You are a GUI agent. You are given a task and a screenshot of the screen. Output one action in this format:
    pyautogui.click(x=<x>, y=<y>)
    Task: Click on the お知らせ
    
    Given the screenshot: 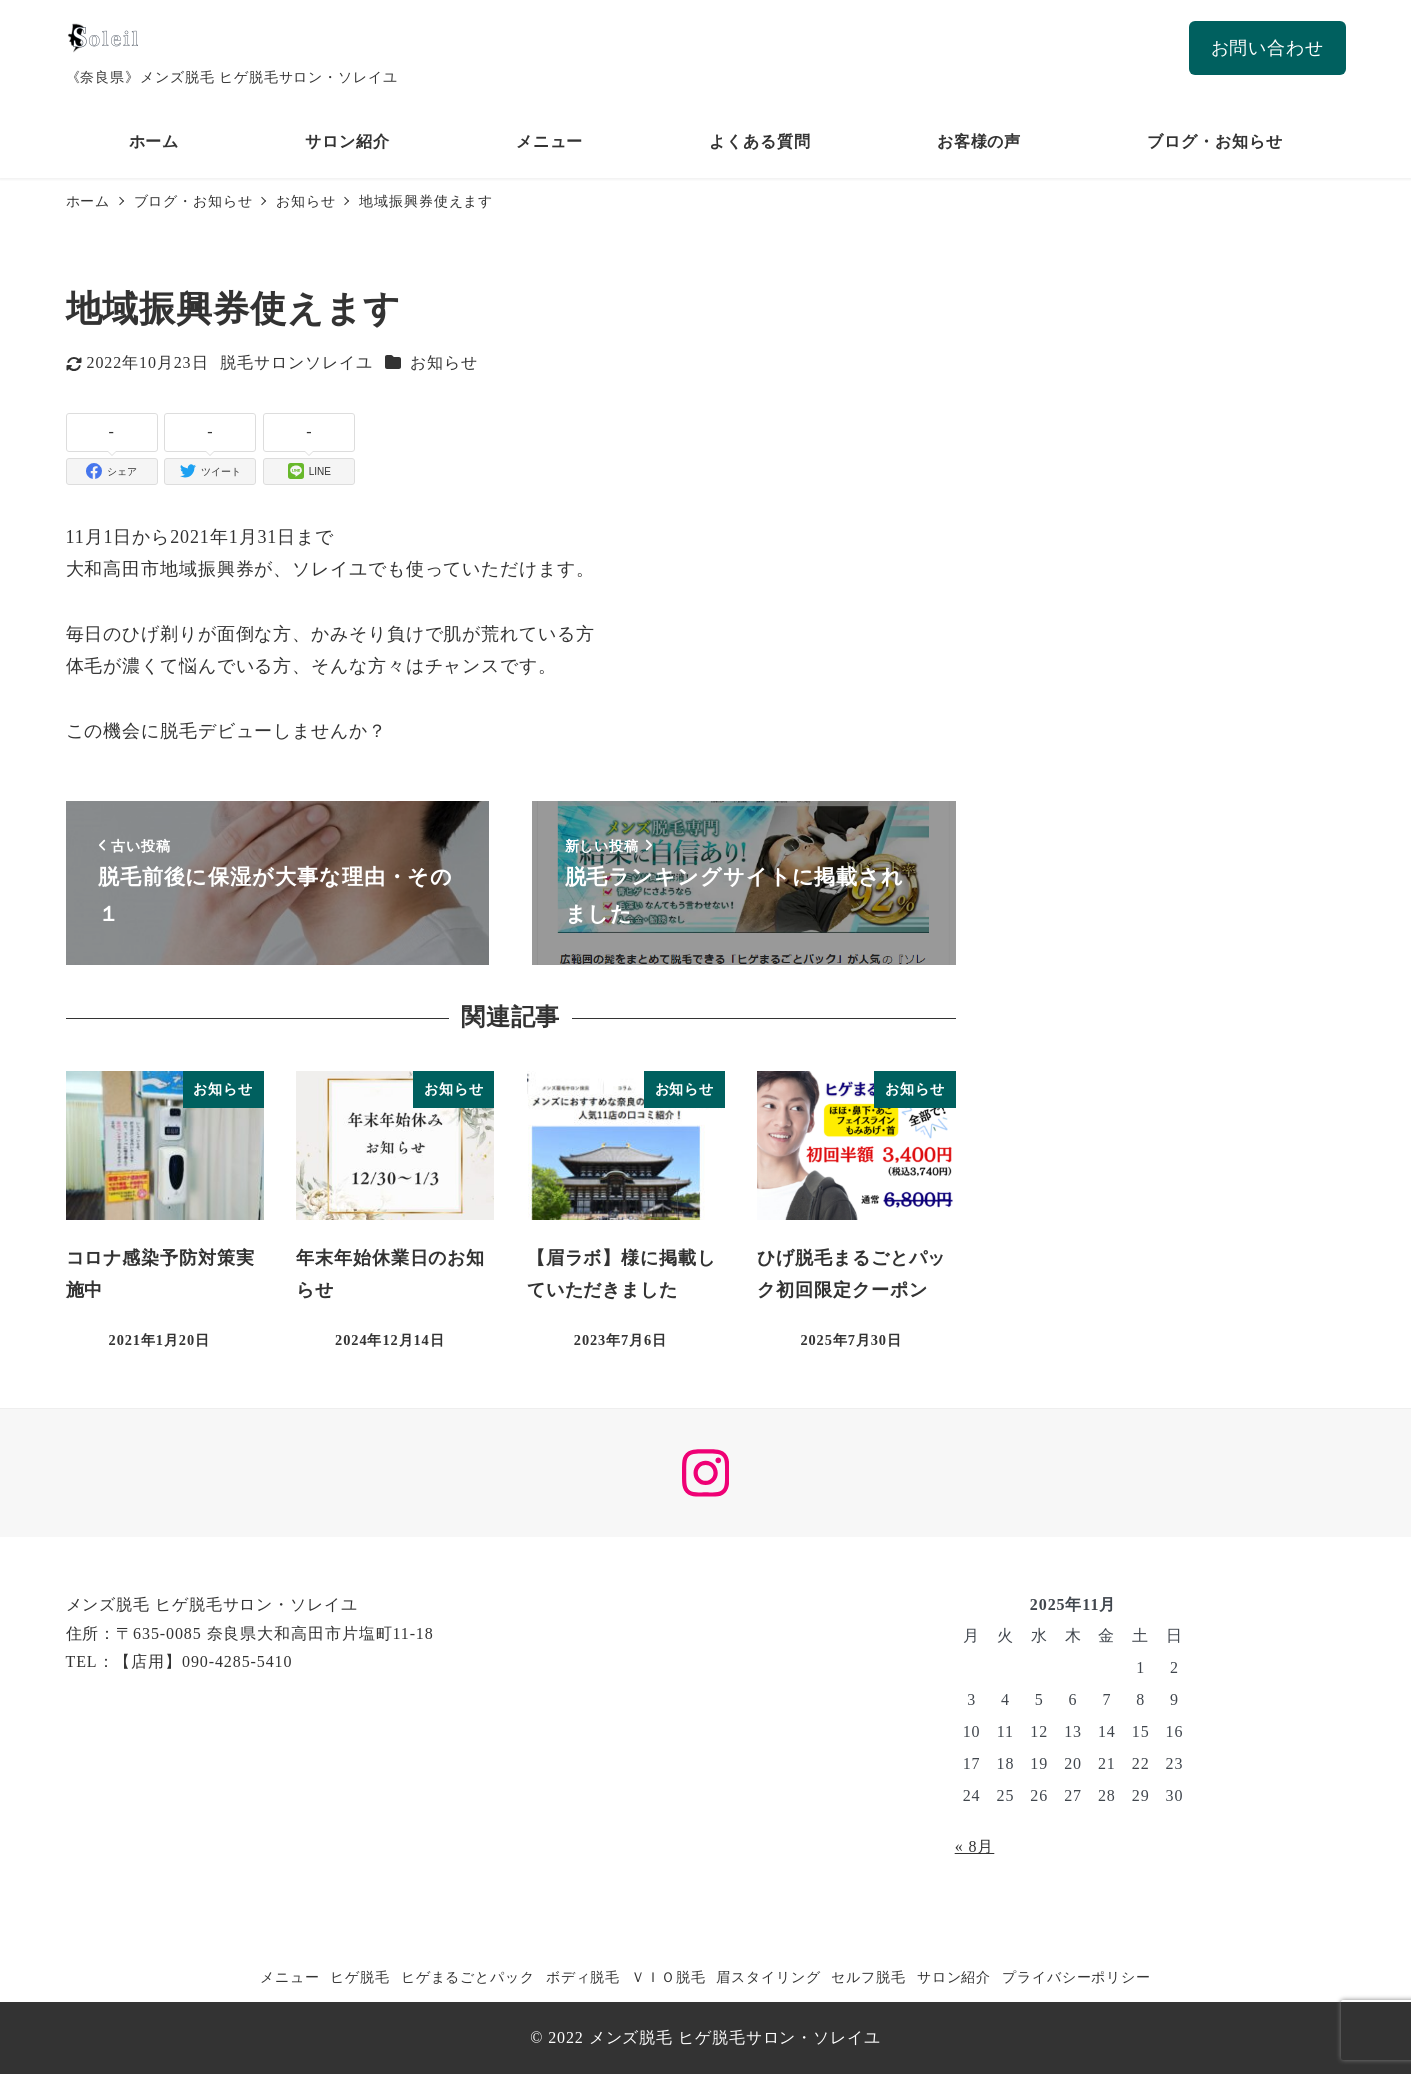 What is the action you would take?
    pyautogui.click(x=444, y=362)
    